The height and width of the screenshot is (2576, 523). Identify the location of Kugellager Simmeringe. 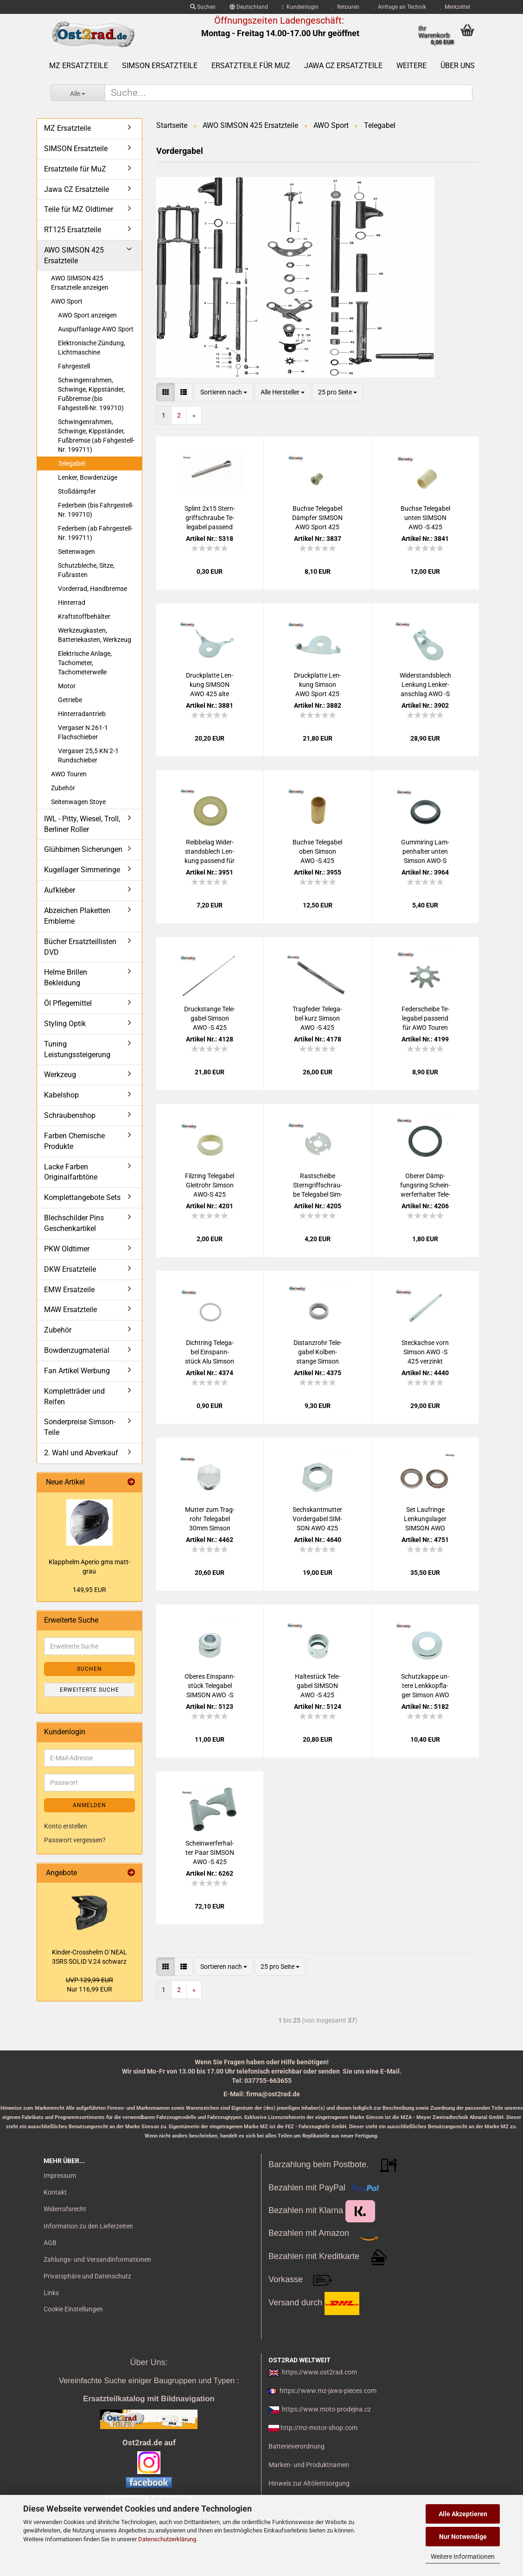
(82, 869).